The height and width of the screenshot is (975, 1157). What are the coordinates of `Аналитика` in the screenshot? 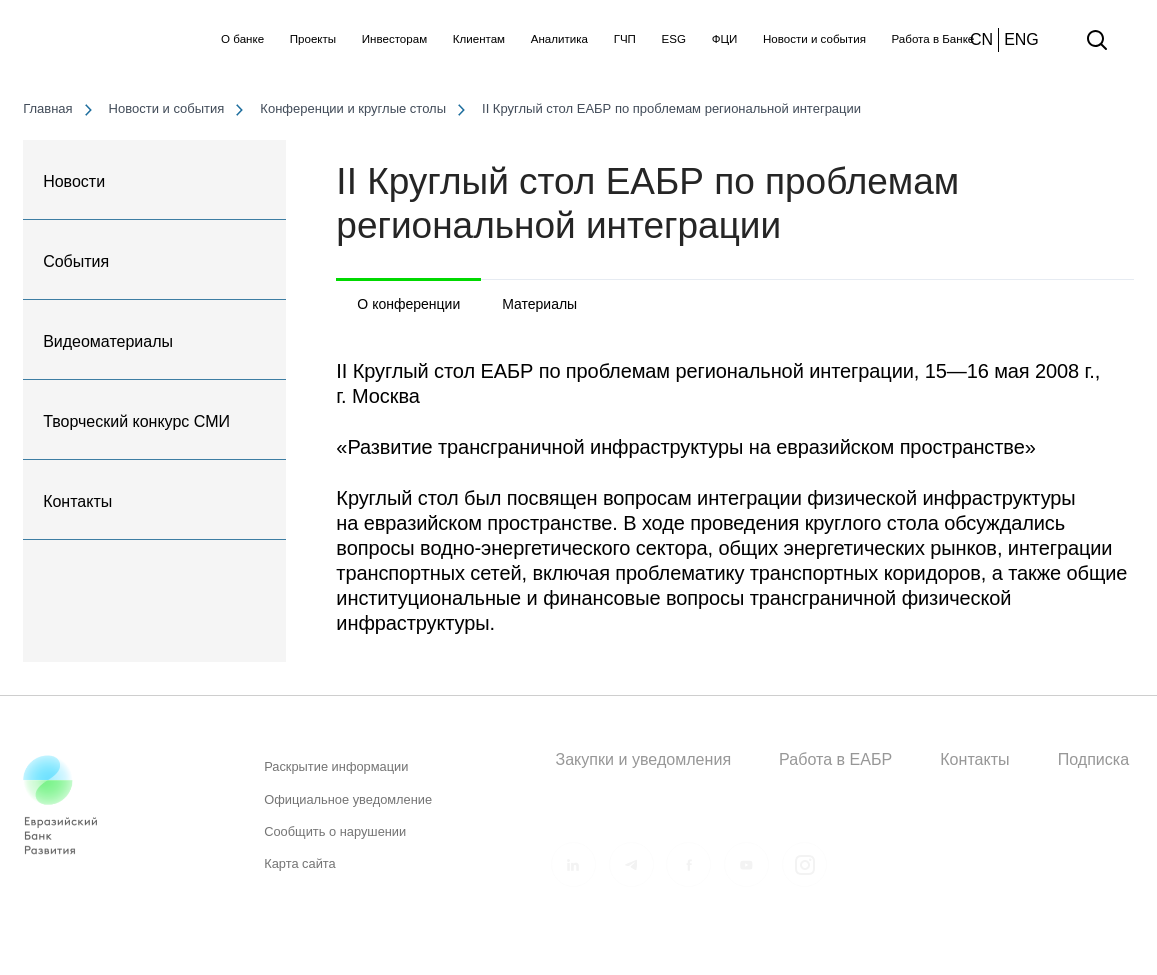 It's located at (559, 39).